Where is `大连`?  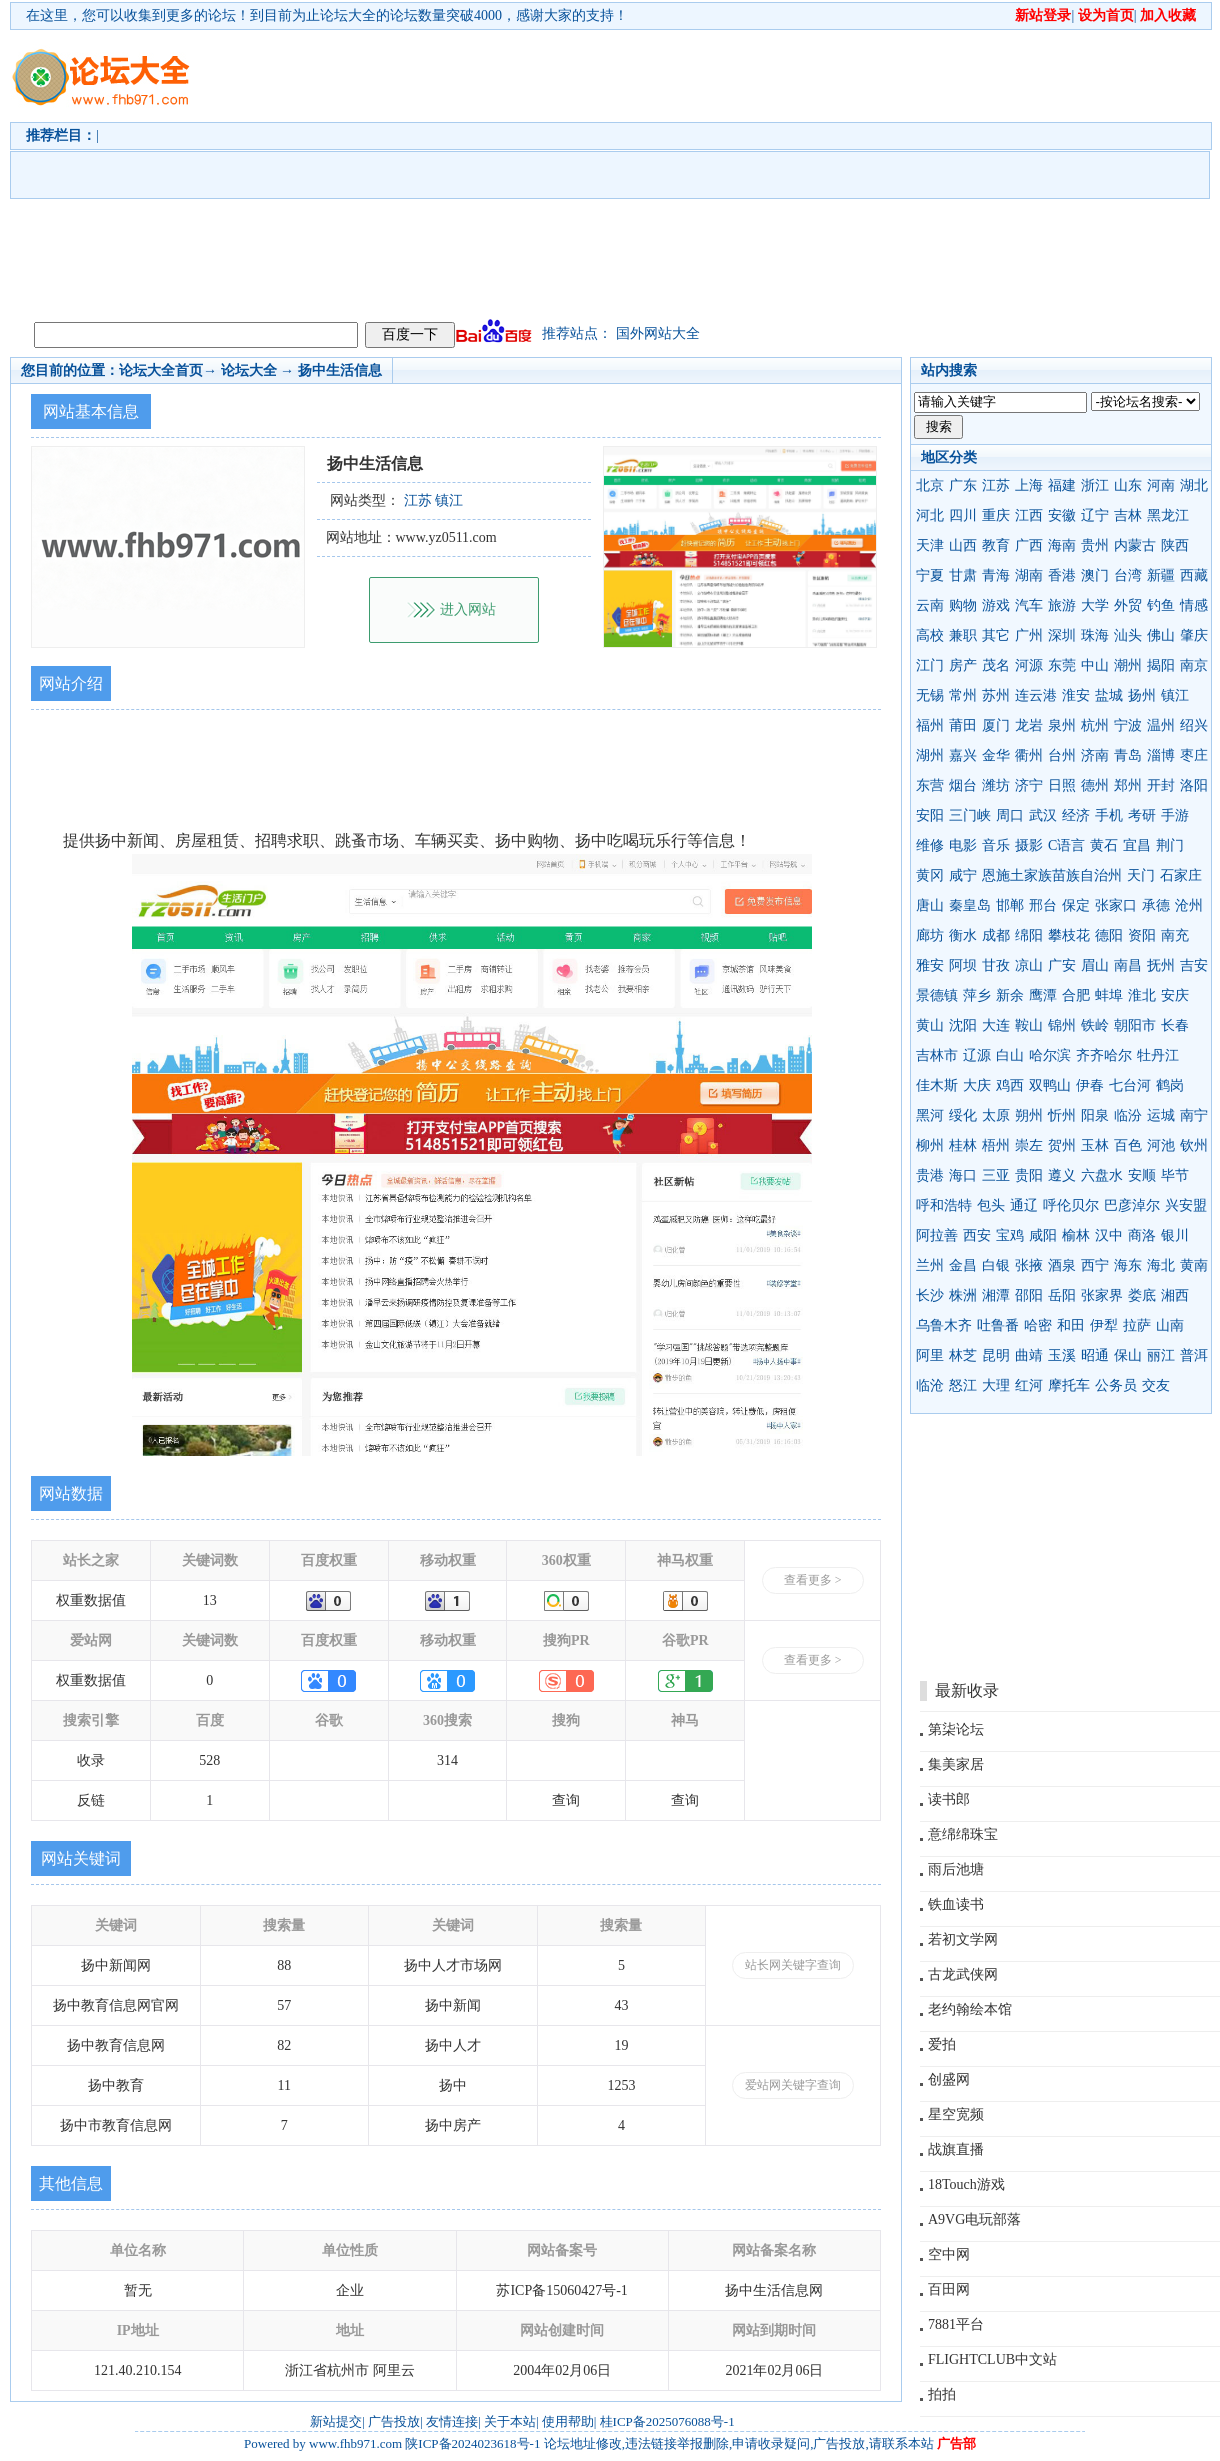 大连 is located at coordinates (996, 1025).